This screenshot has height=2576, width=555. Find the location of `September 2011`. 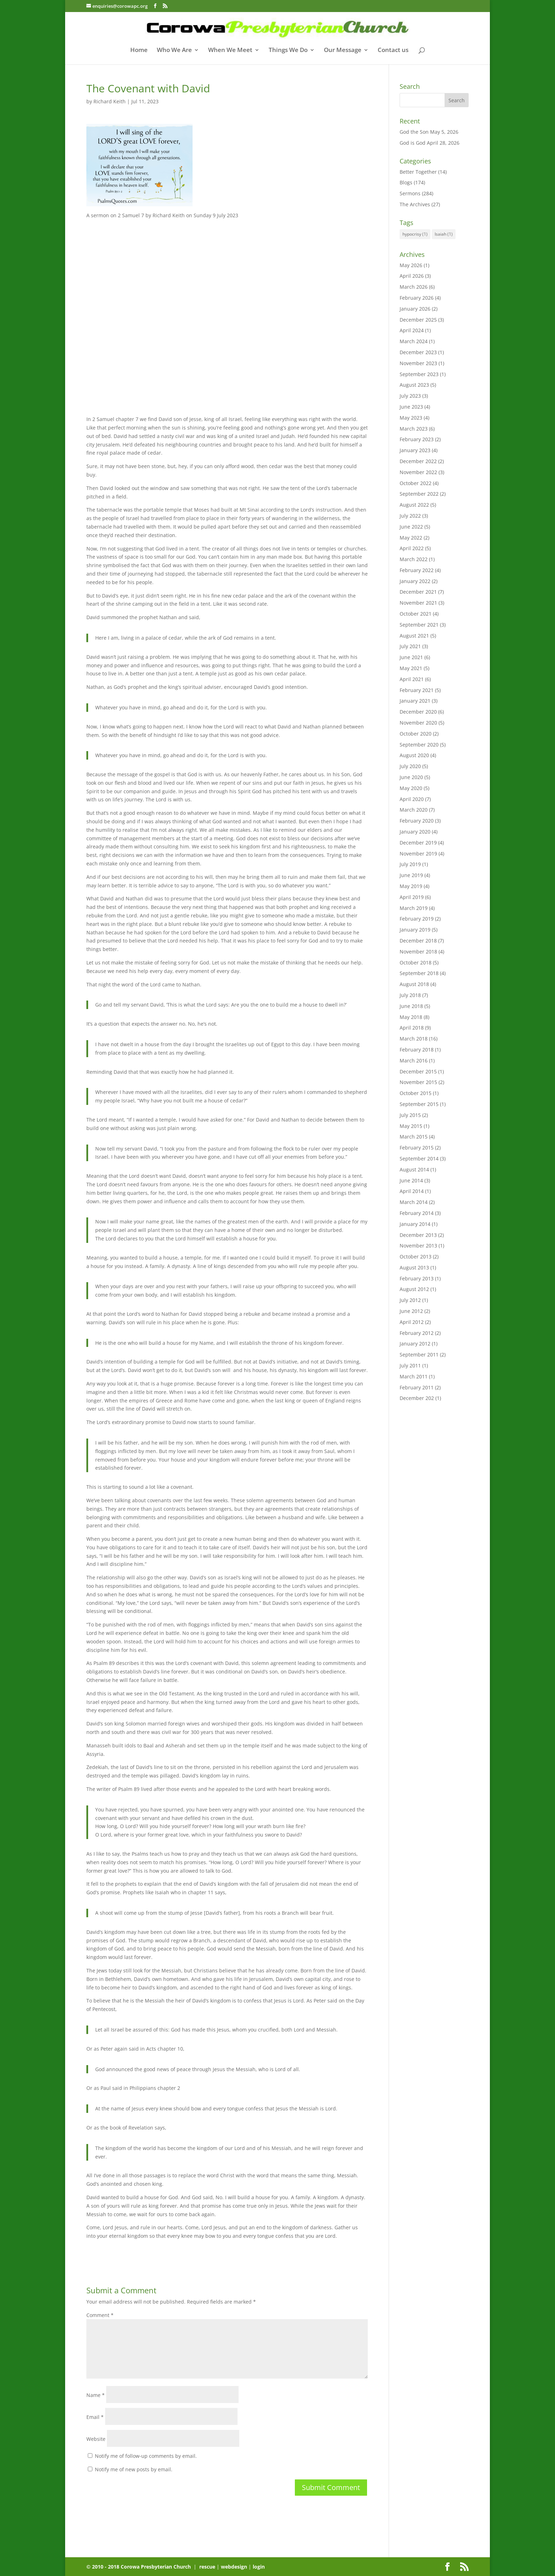

September 2011 is located at coordinates (419, 1354).